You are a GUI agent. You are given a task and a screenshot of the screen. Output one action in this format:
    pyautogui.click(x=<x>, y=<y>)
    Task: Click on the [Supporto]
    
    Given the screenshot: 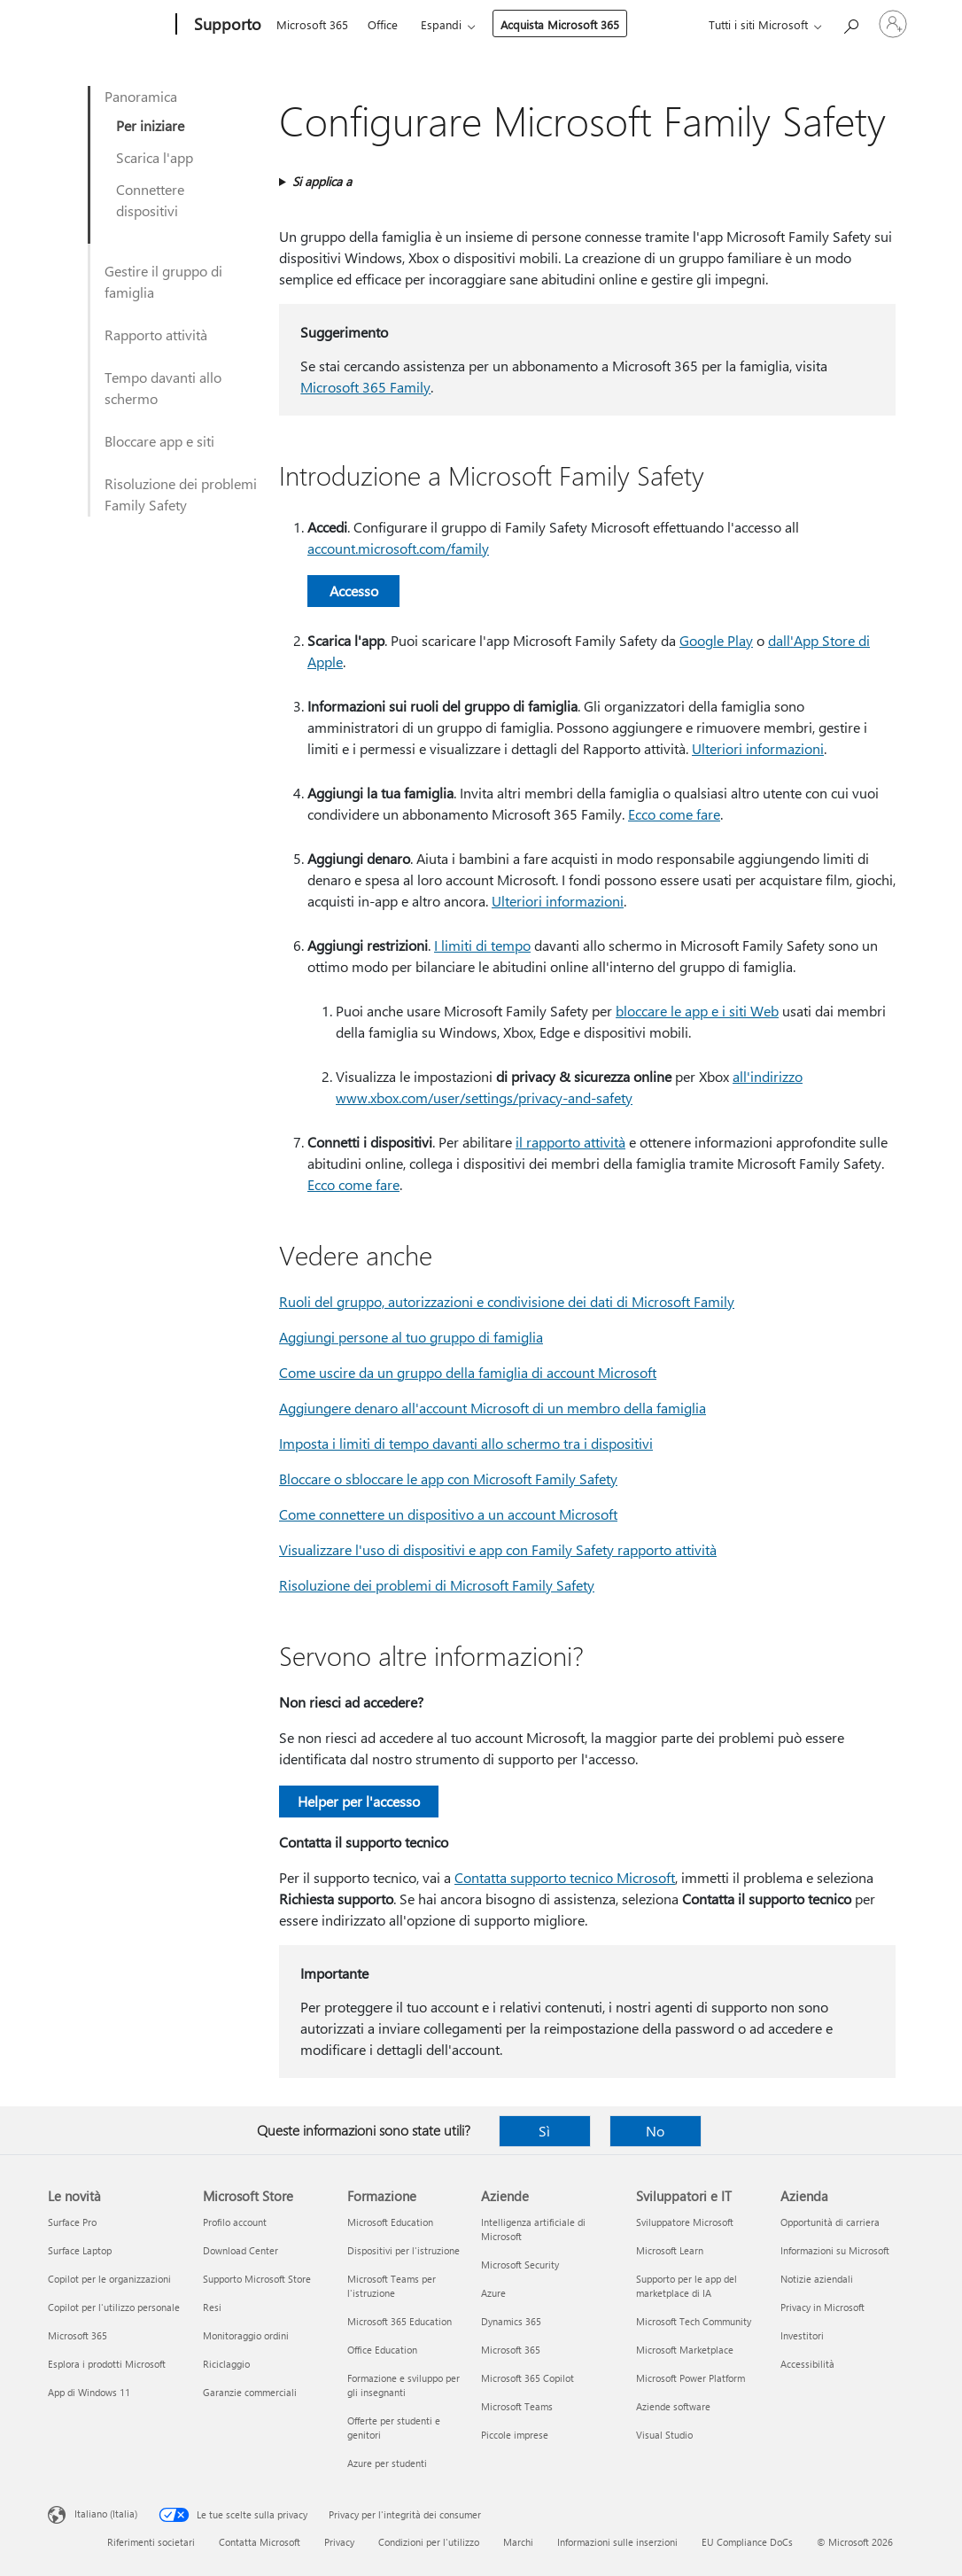 What is the action you would take?
    pyautogui.click(x=226, y=25)
    